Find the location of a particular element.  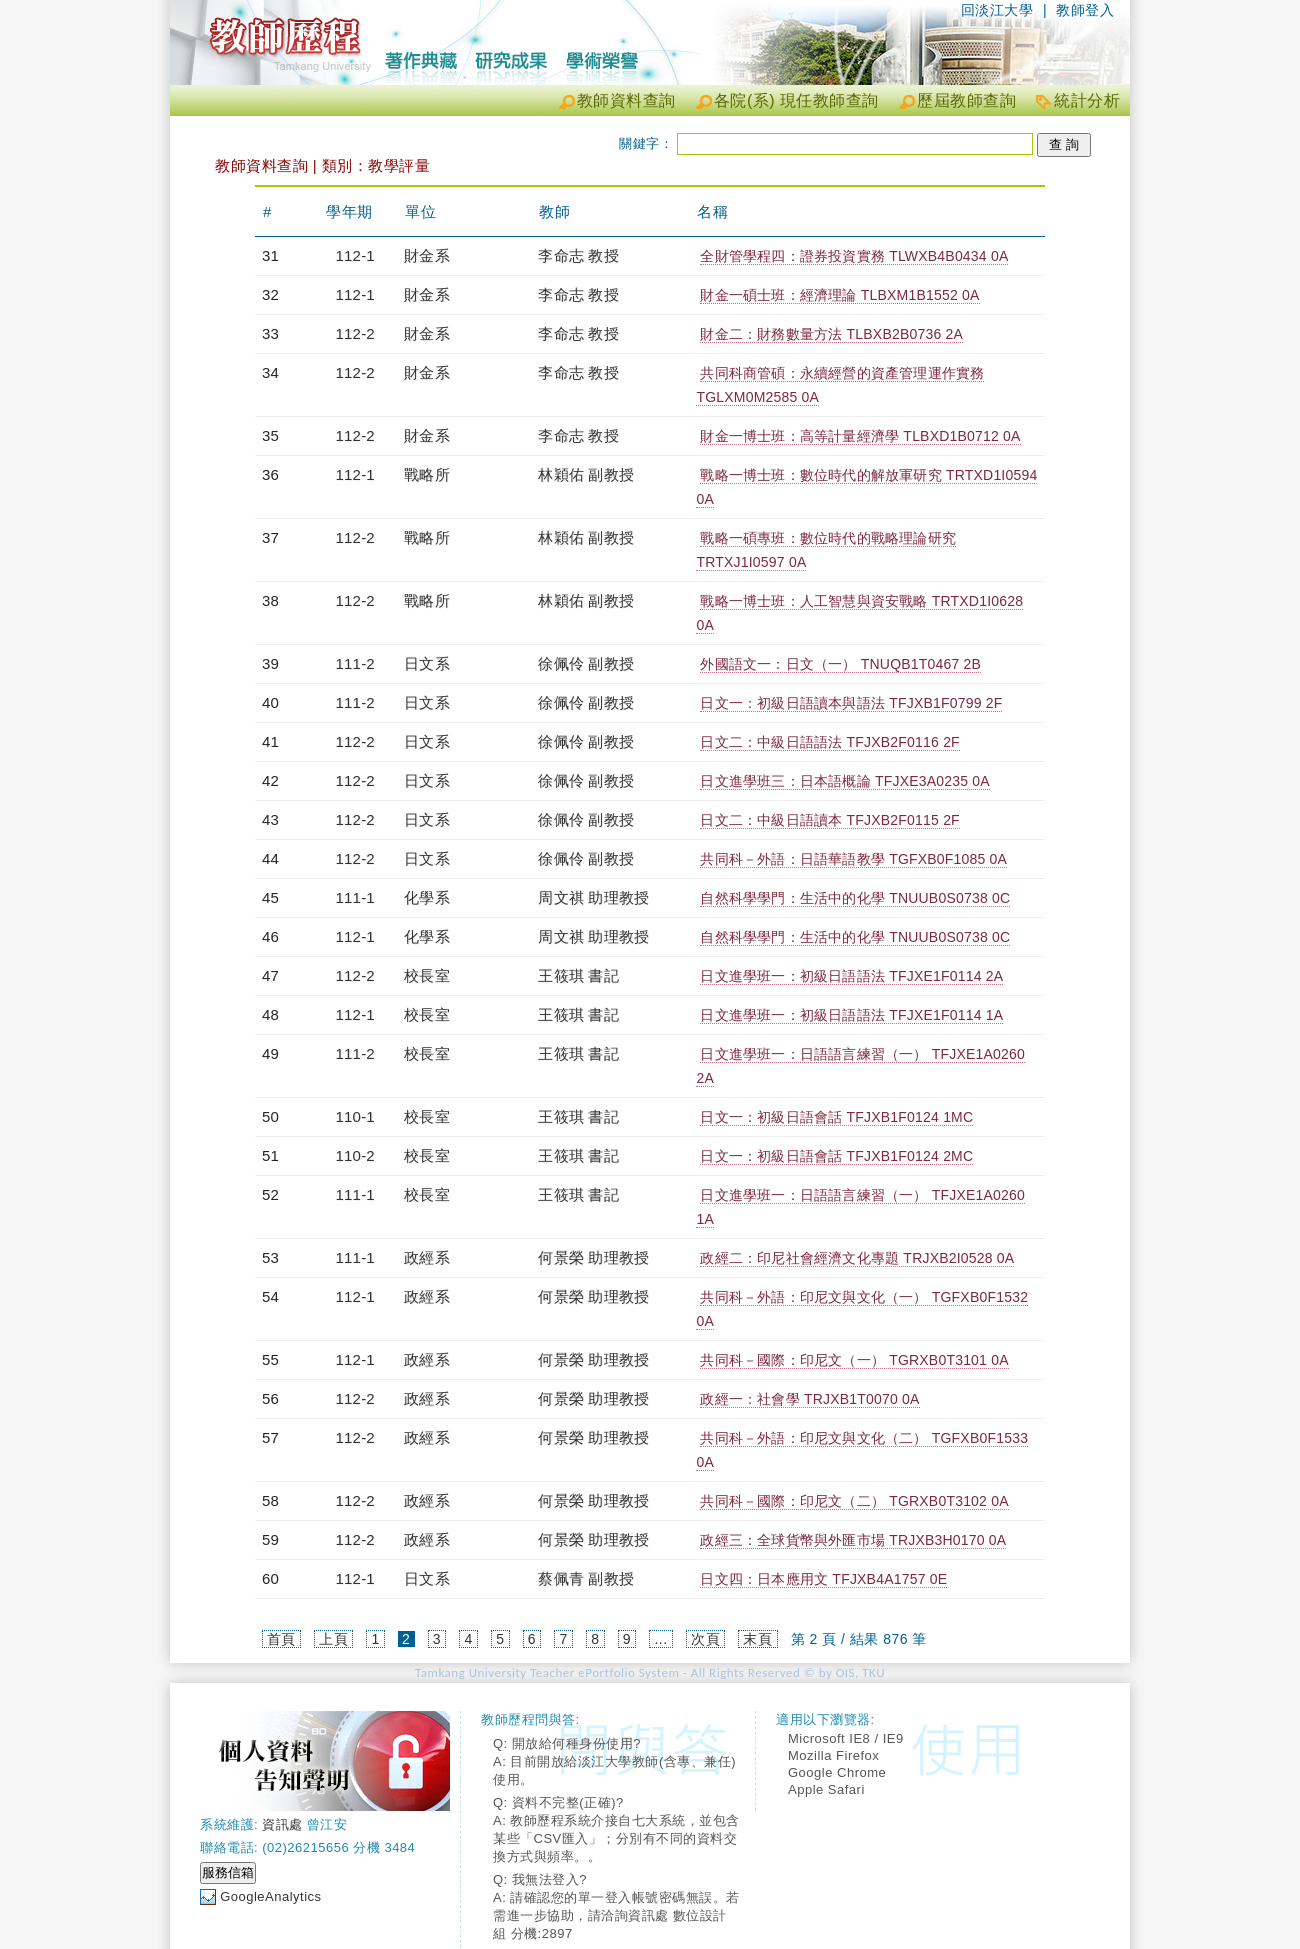

GoogleAnalytics is located at coordinates (270, 1896).